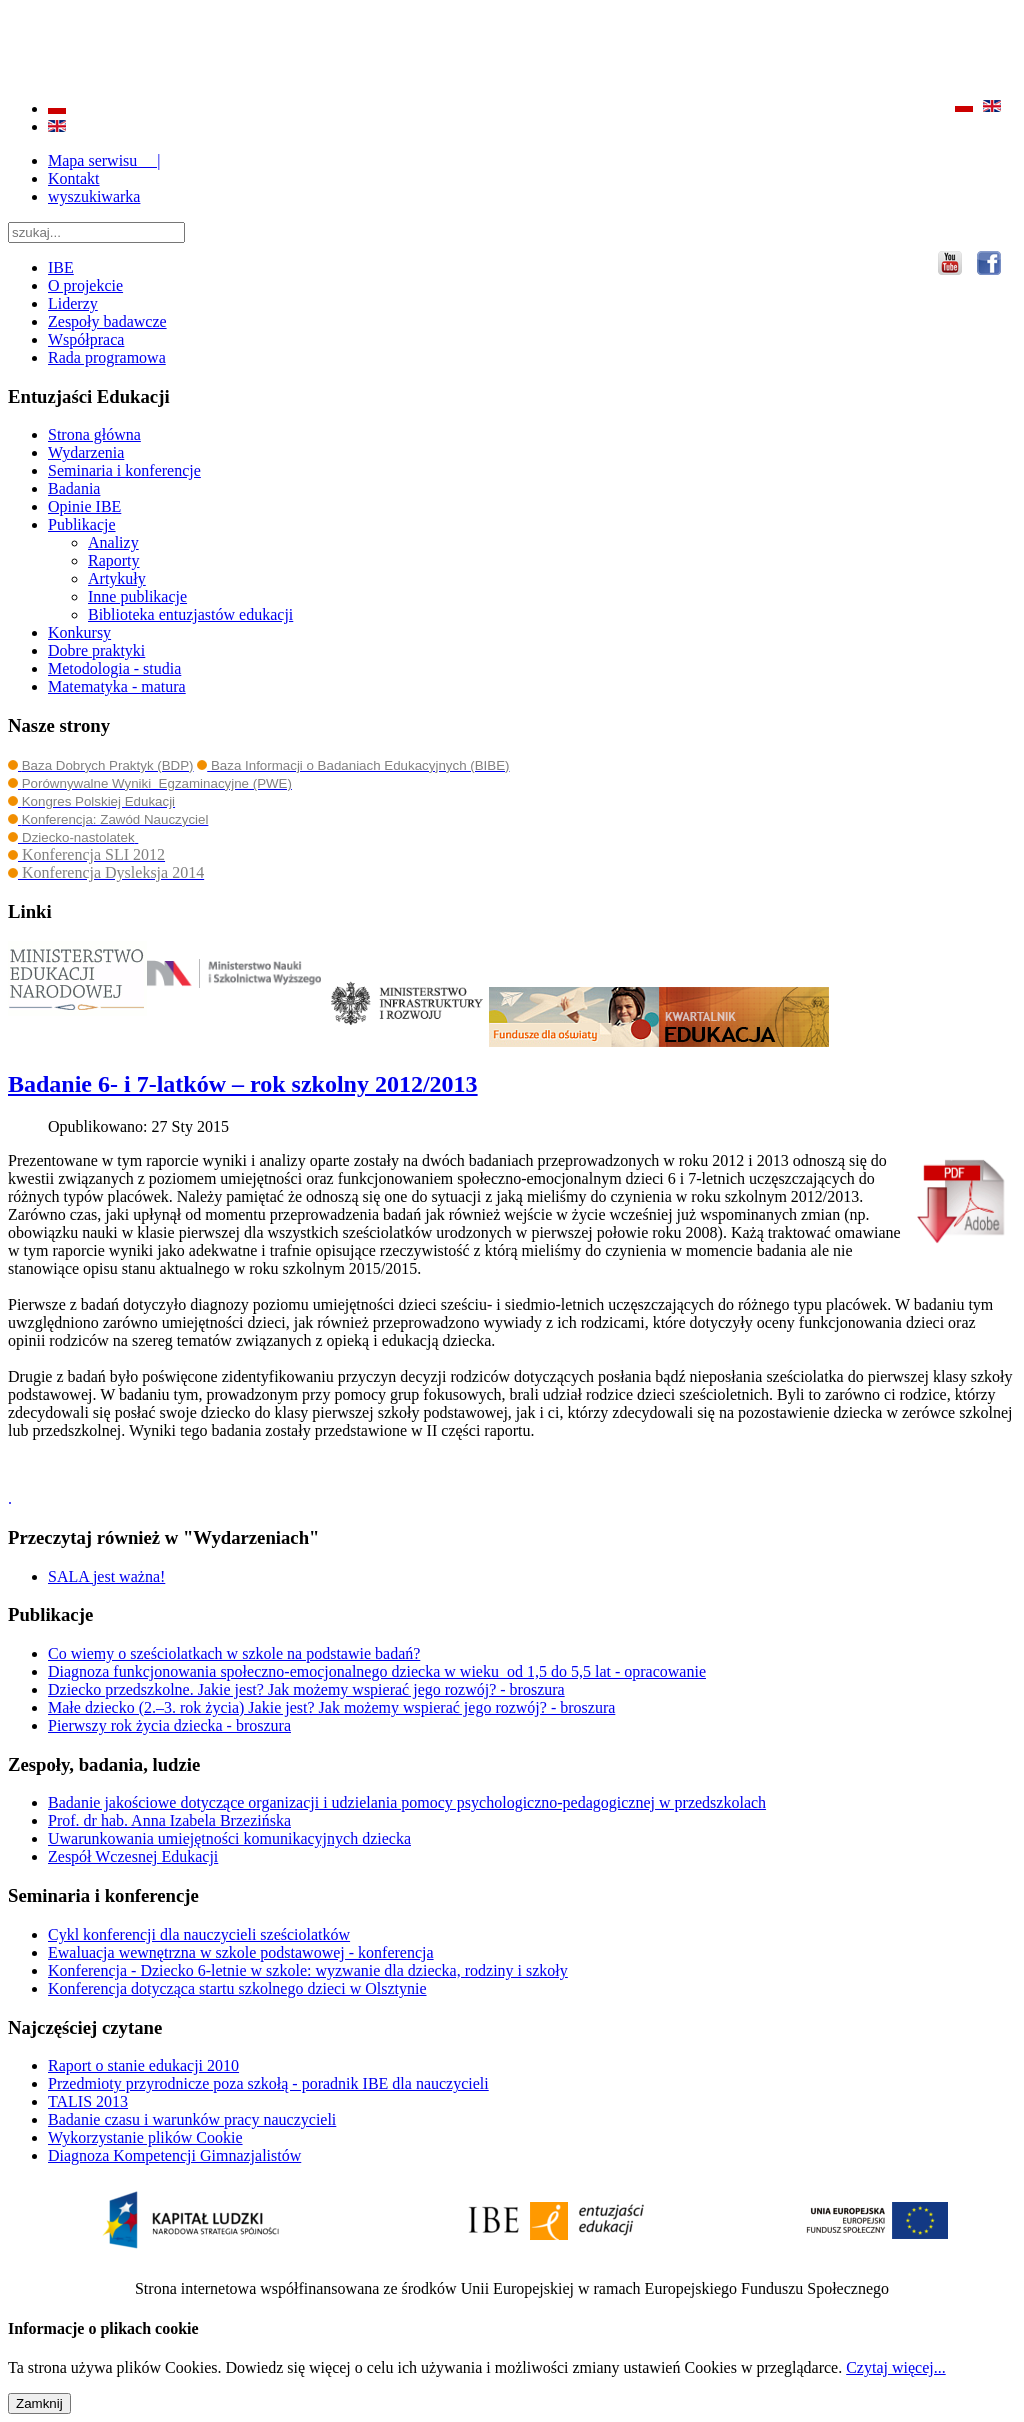 Image resolution: width=1024 pixels, height=2422 pixels. Describe the element at coordinates (73, 303) in the screenshot. I see `Liderzy` at that location.